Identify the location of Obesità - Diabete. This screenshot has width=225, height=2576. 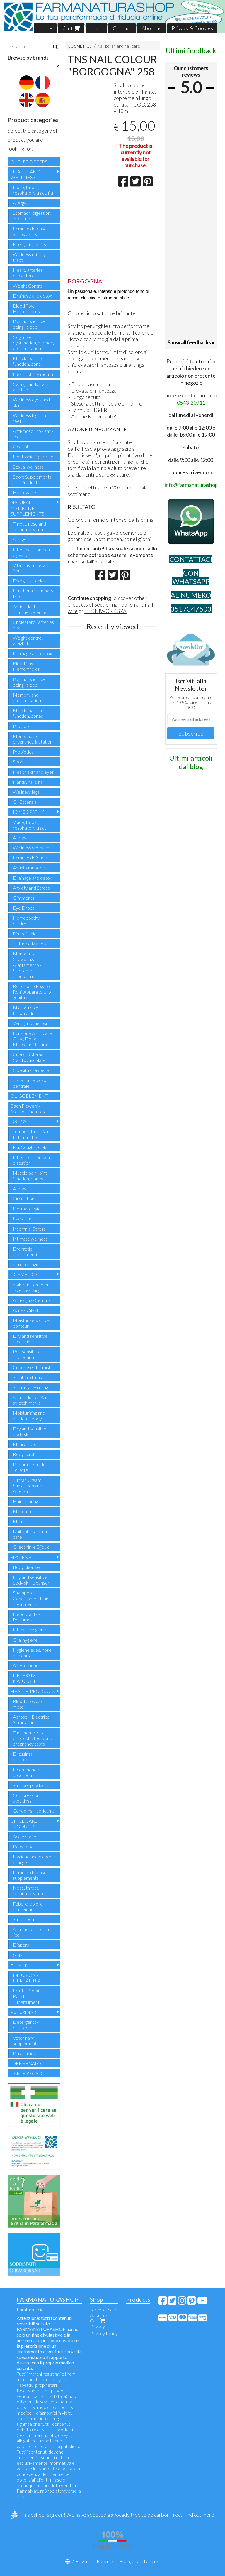
(31, 1070).